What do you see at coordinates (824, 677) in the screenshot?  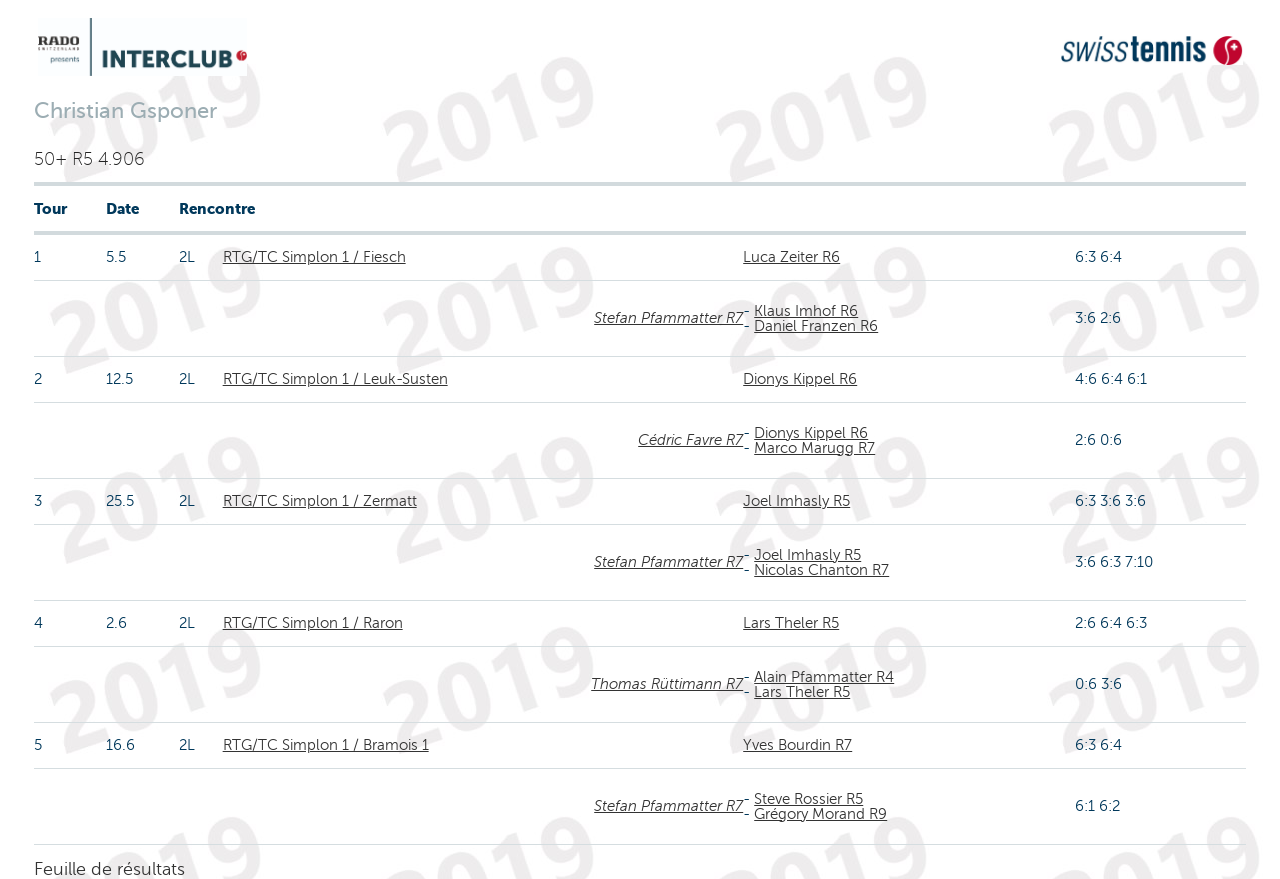 I see `Alain Pfammatter R4` at bounding box center [824, 677].